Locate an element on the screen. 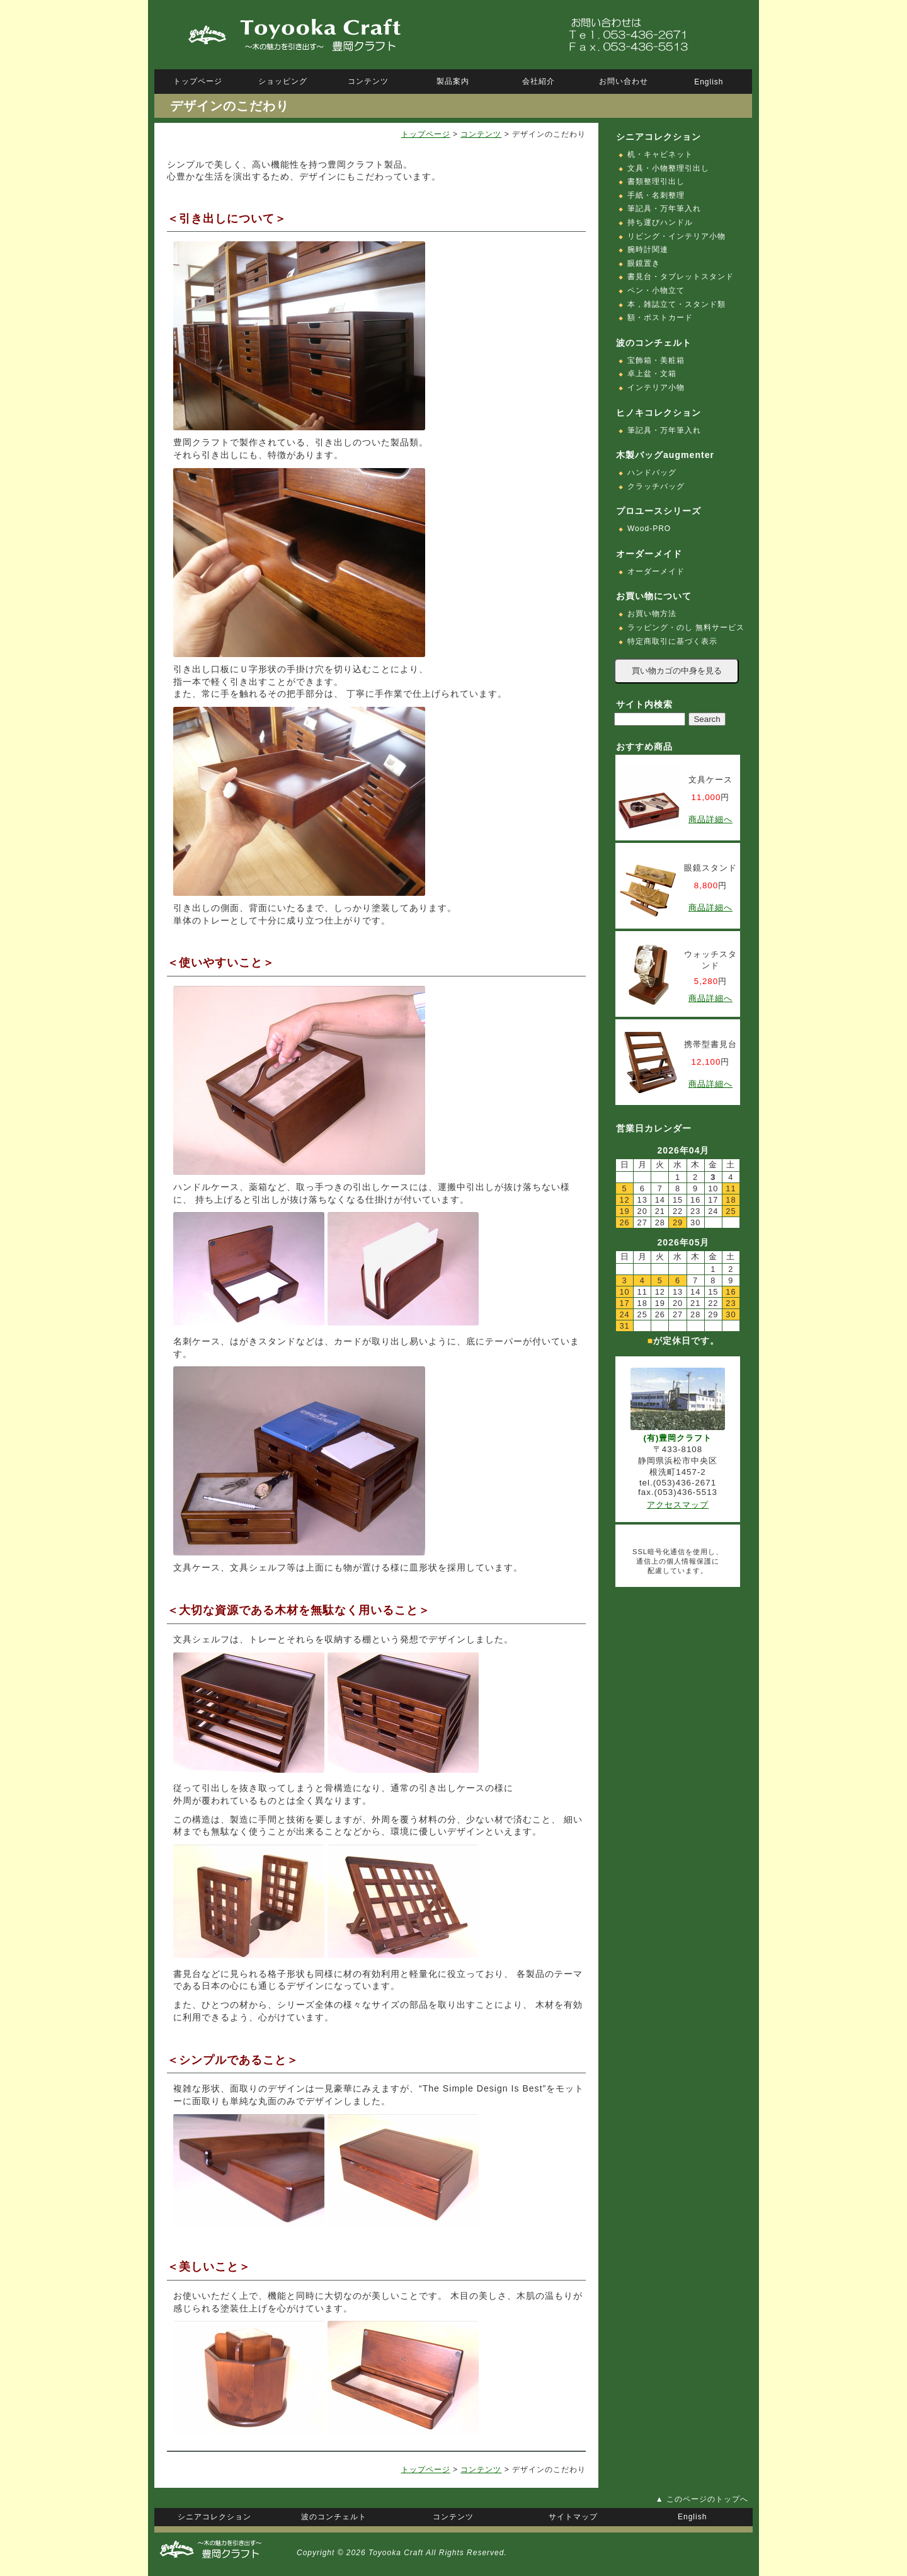 This screenshot has width=907, height=2576. シニアコレクション is located at coordinates (658, 137).